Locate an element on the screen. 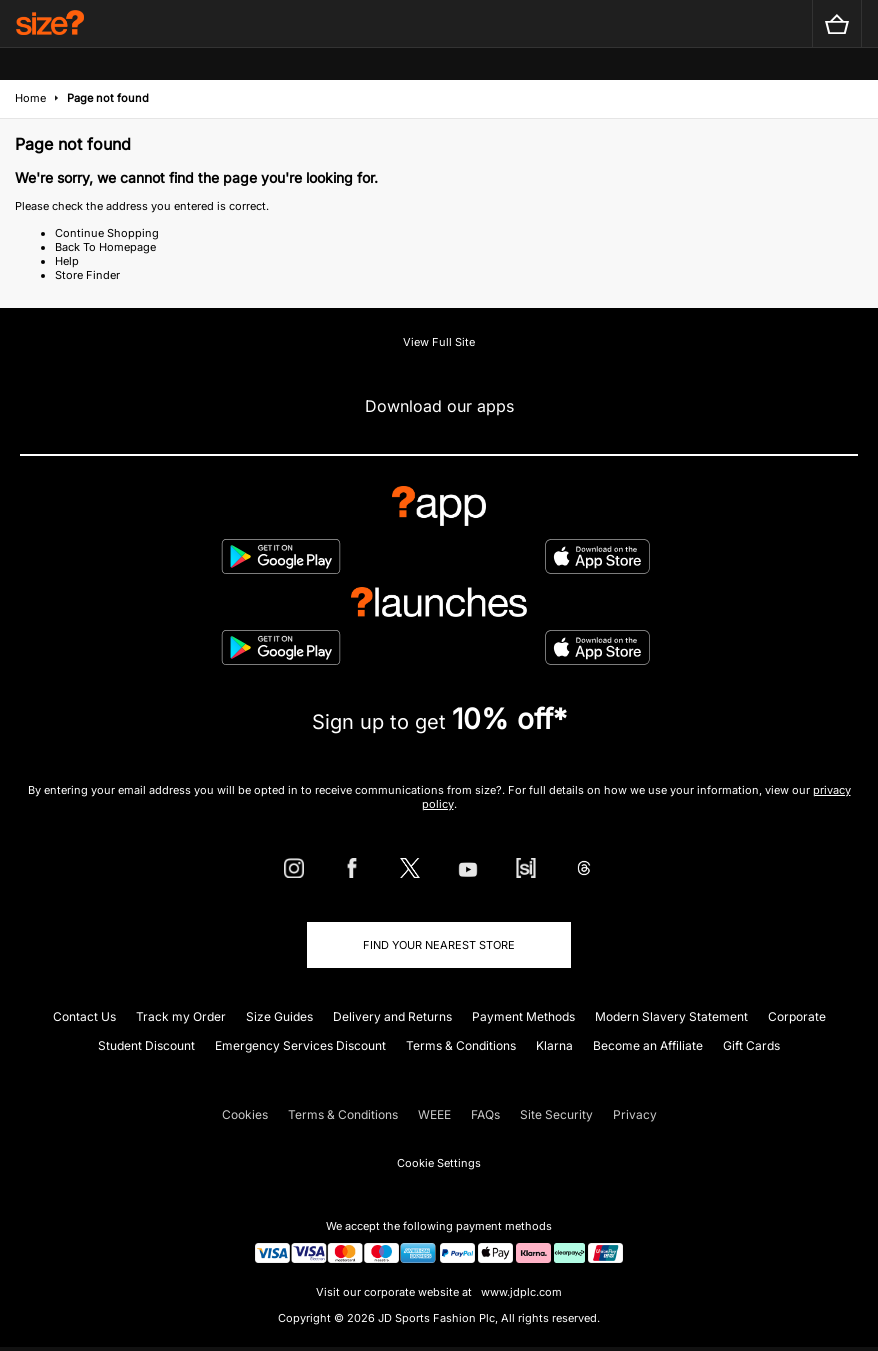  Cookie Settings is located at coordinates (439, 1163).